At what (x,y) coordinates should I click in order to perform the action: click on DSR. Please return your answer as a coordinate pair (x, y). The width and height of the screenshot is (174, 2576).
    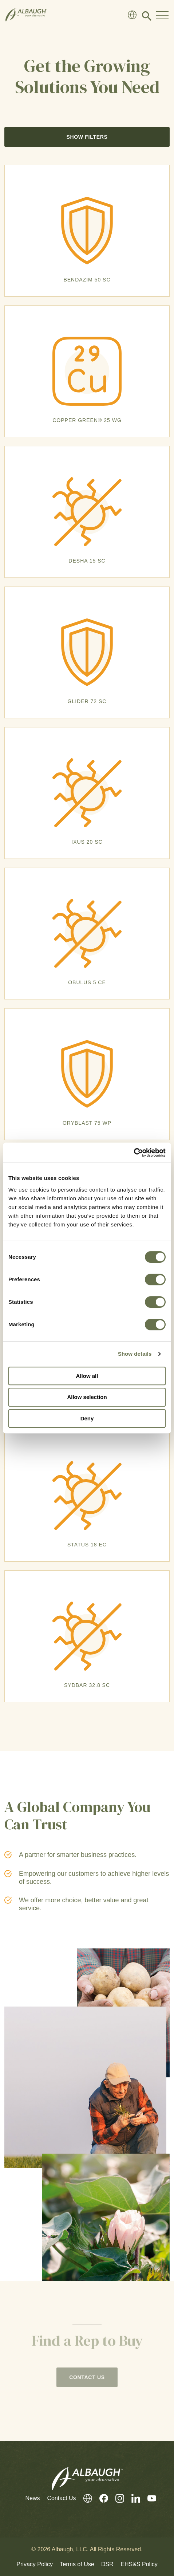
    Looking at the image, I should click on (107, 2564).